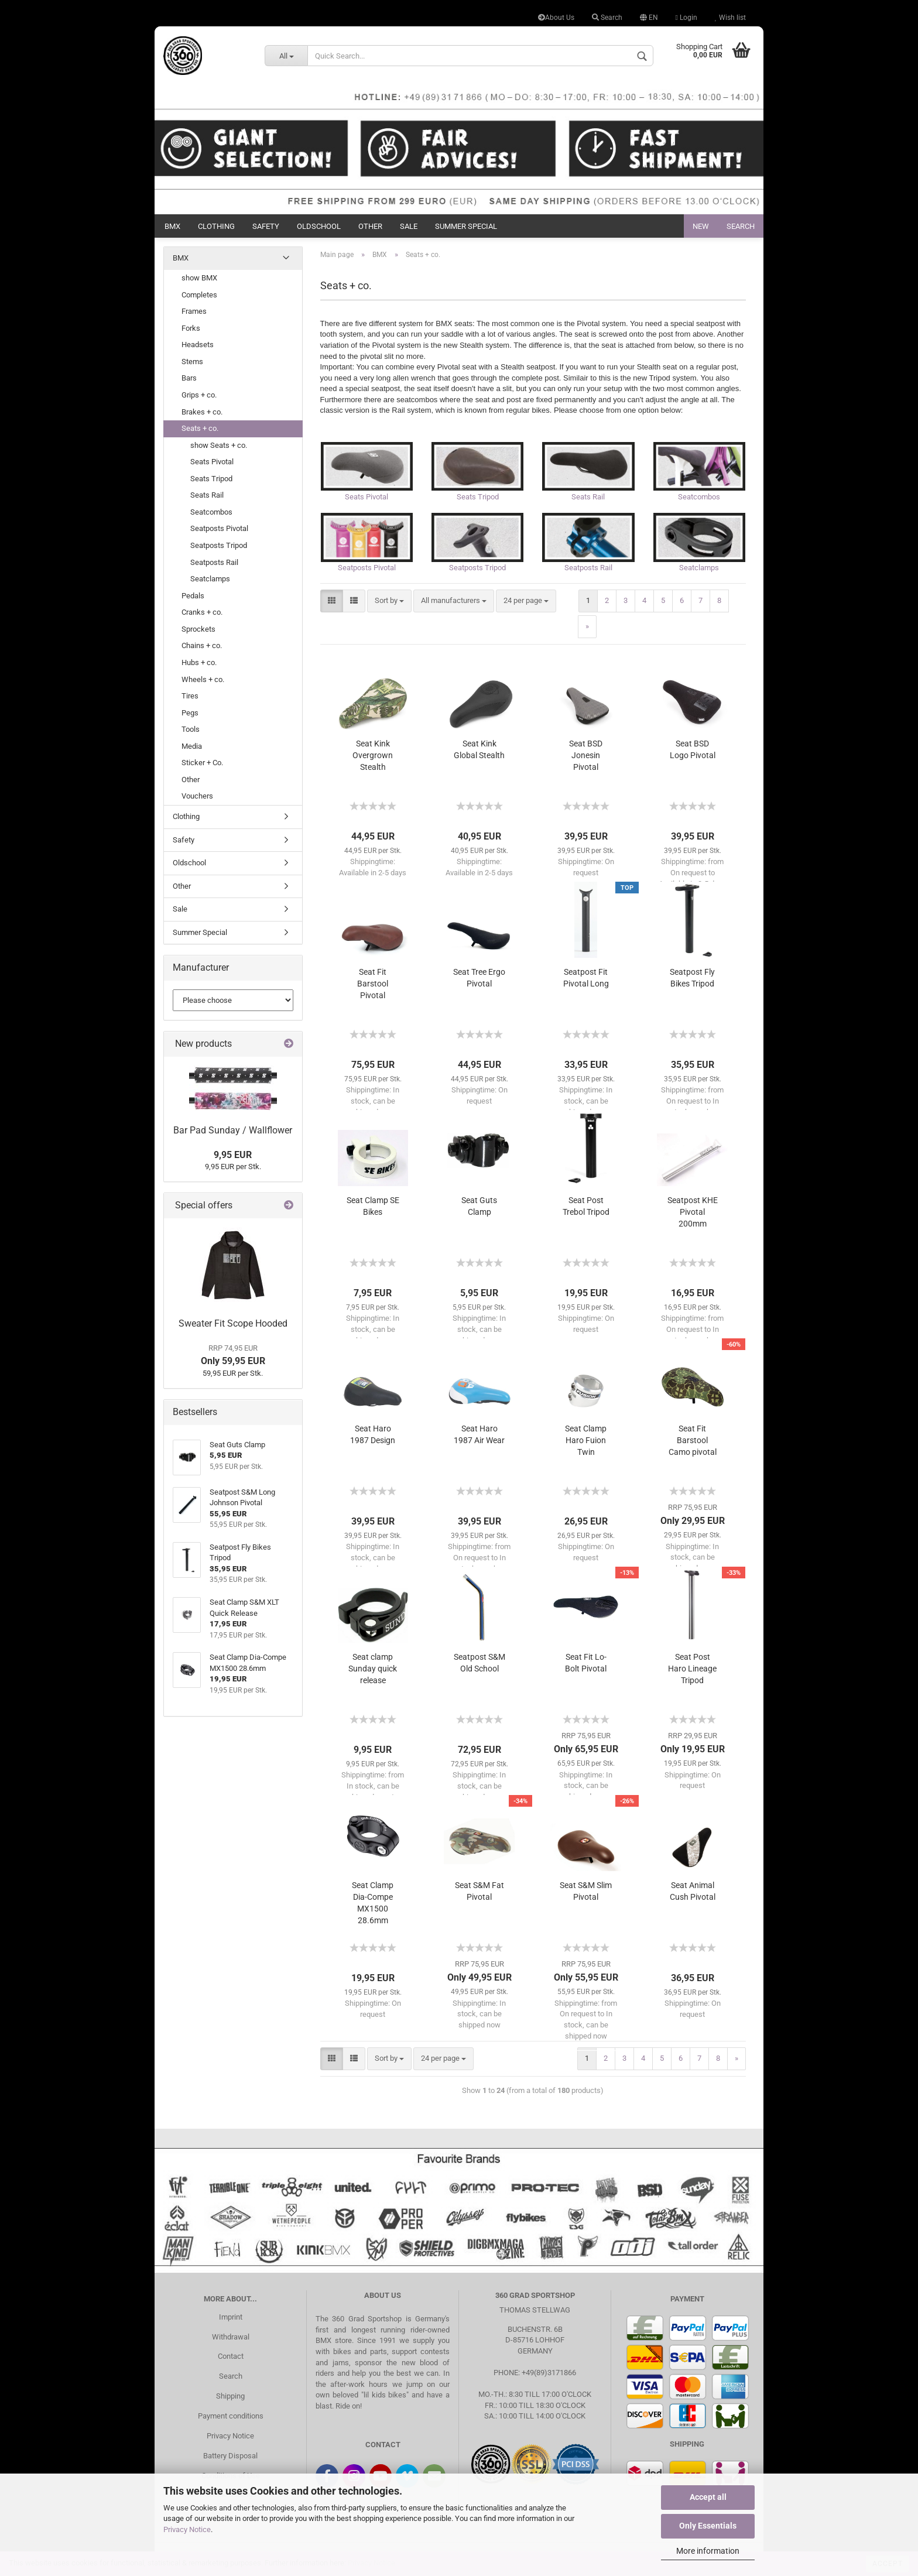 The image size is (918, 2576). I want to click on Seat Haro 1987 Design, so click(372, 1438).